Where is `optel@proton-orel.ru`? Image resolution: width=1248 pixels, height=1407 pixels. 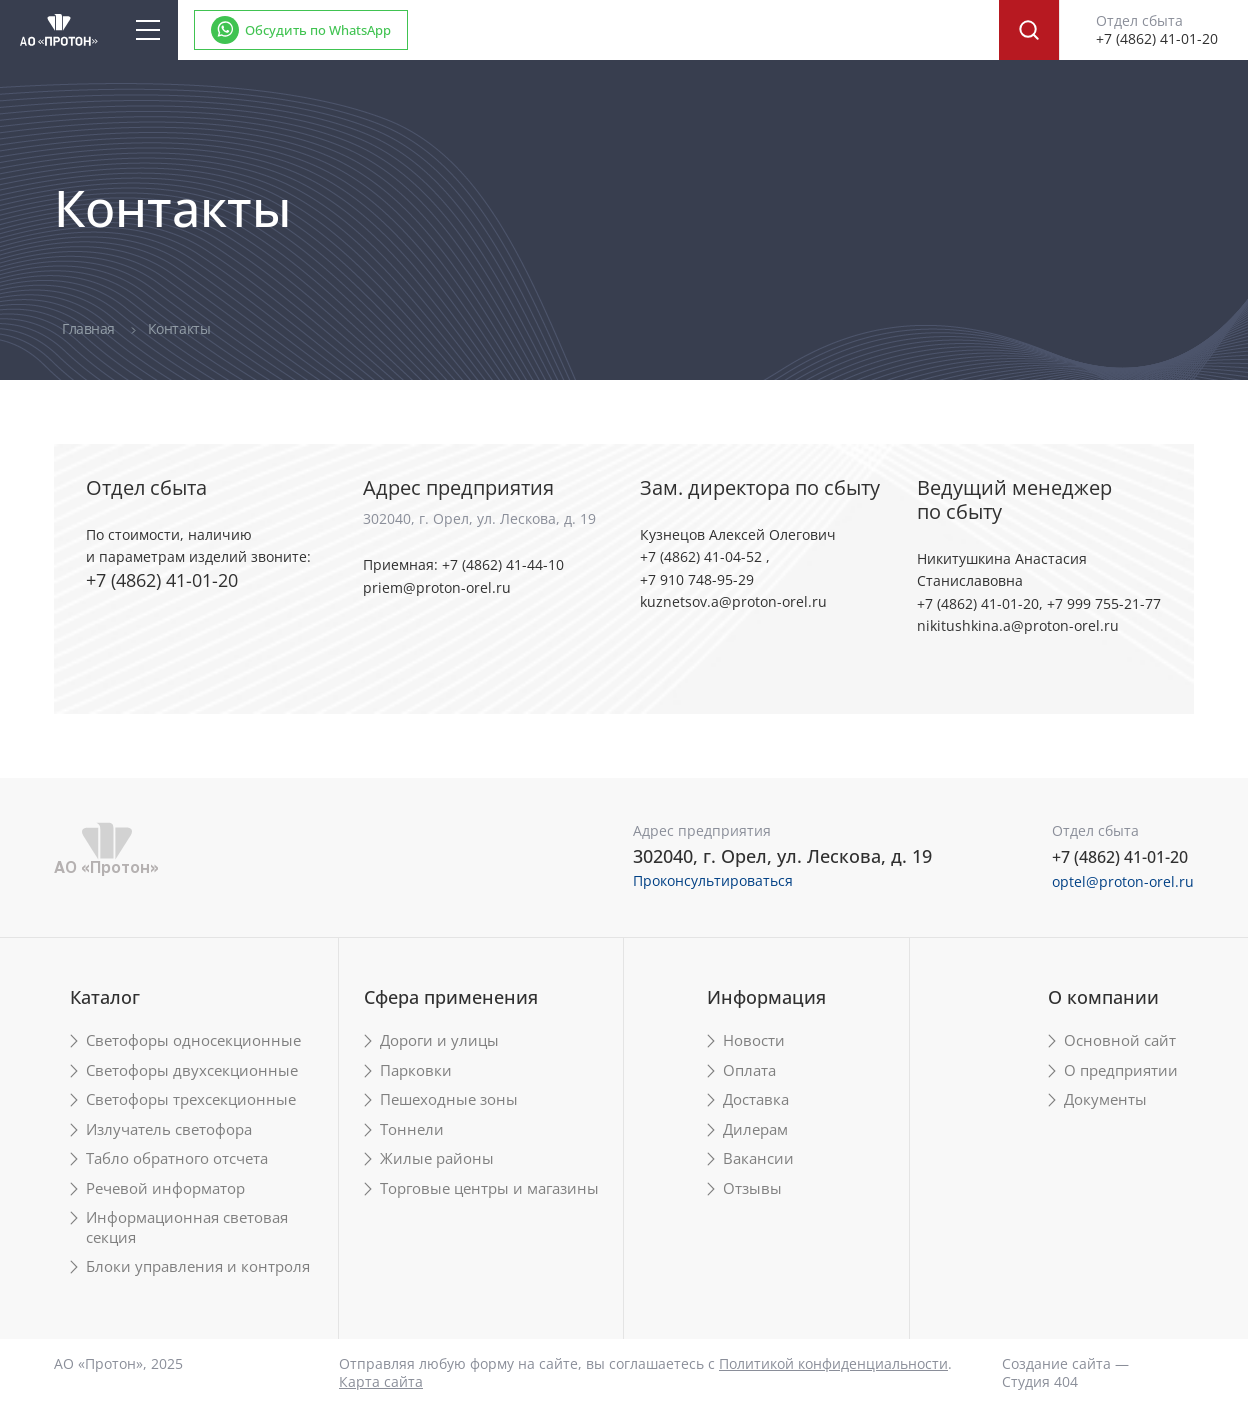 optel@proton-orel.ru is located at coordinates (1123, 881).